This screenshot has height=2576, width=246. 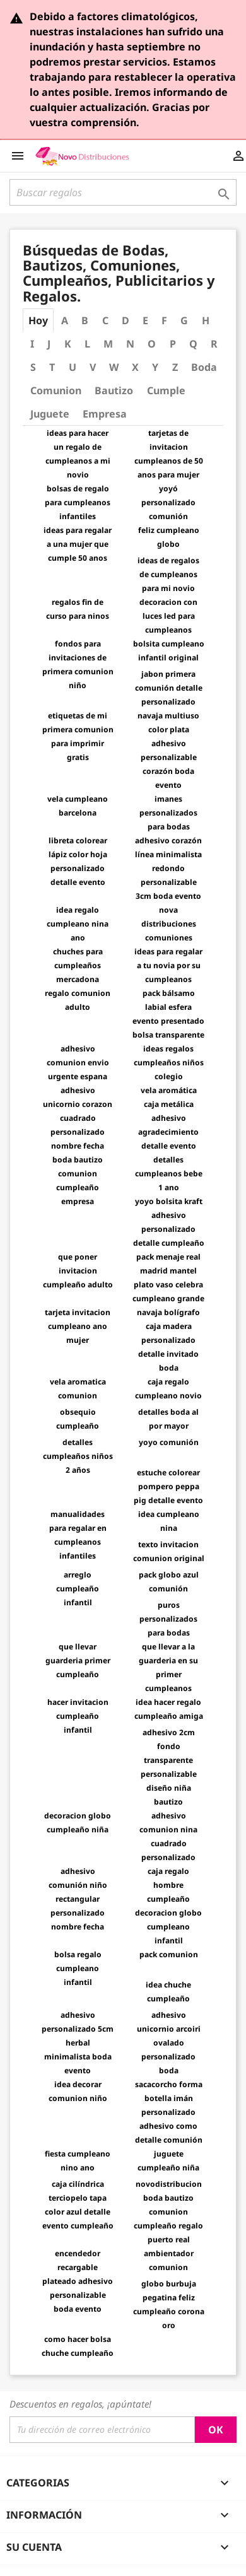 I want to click on ideas para regalar a una mujer que cumple 50 anos, so click(x=78, y=544).